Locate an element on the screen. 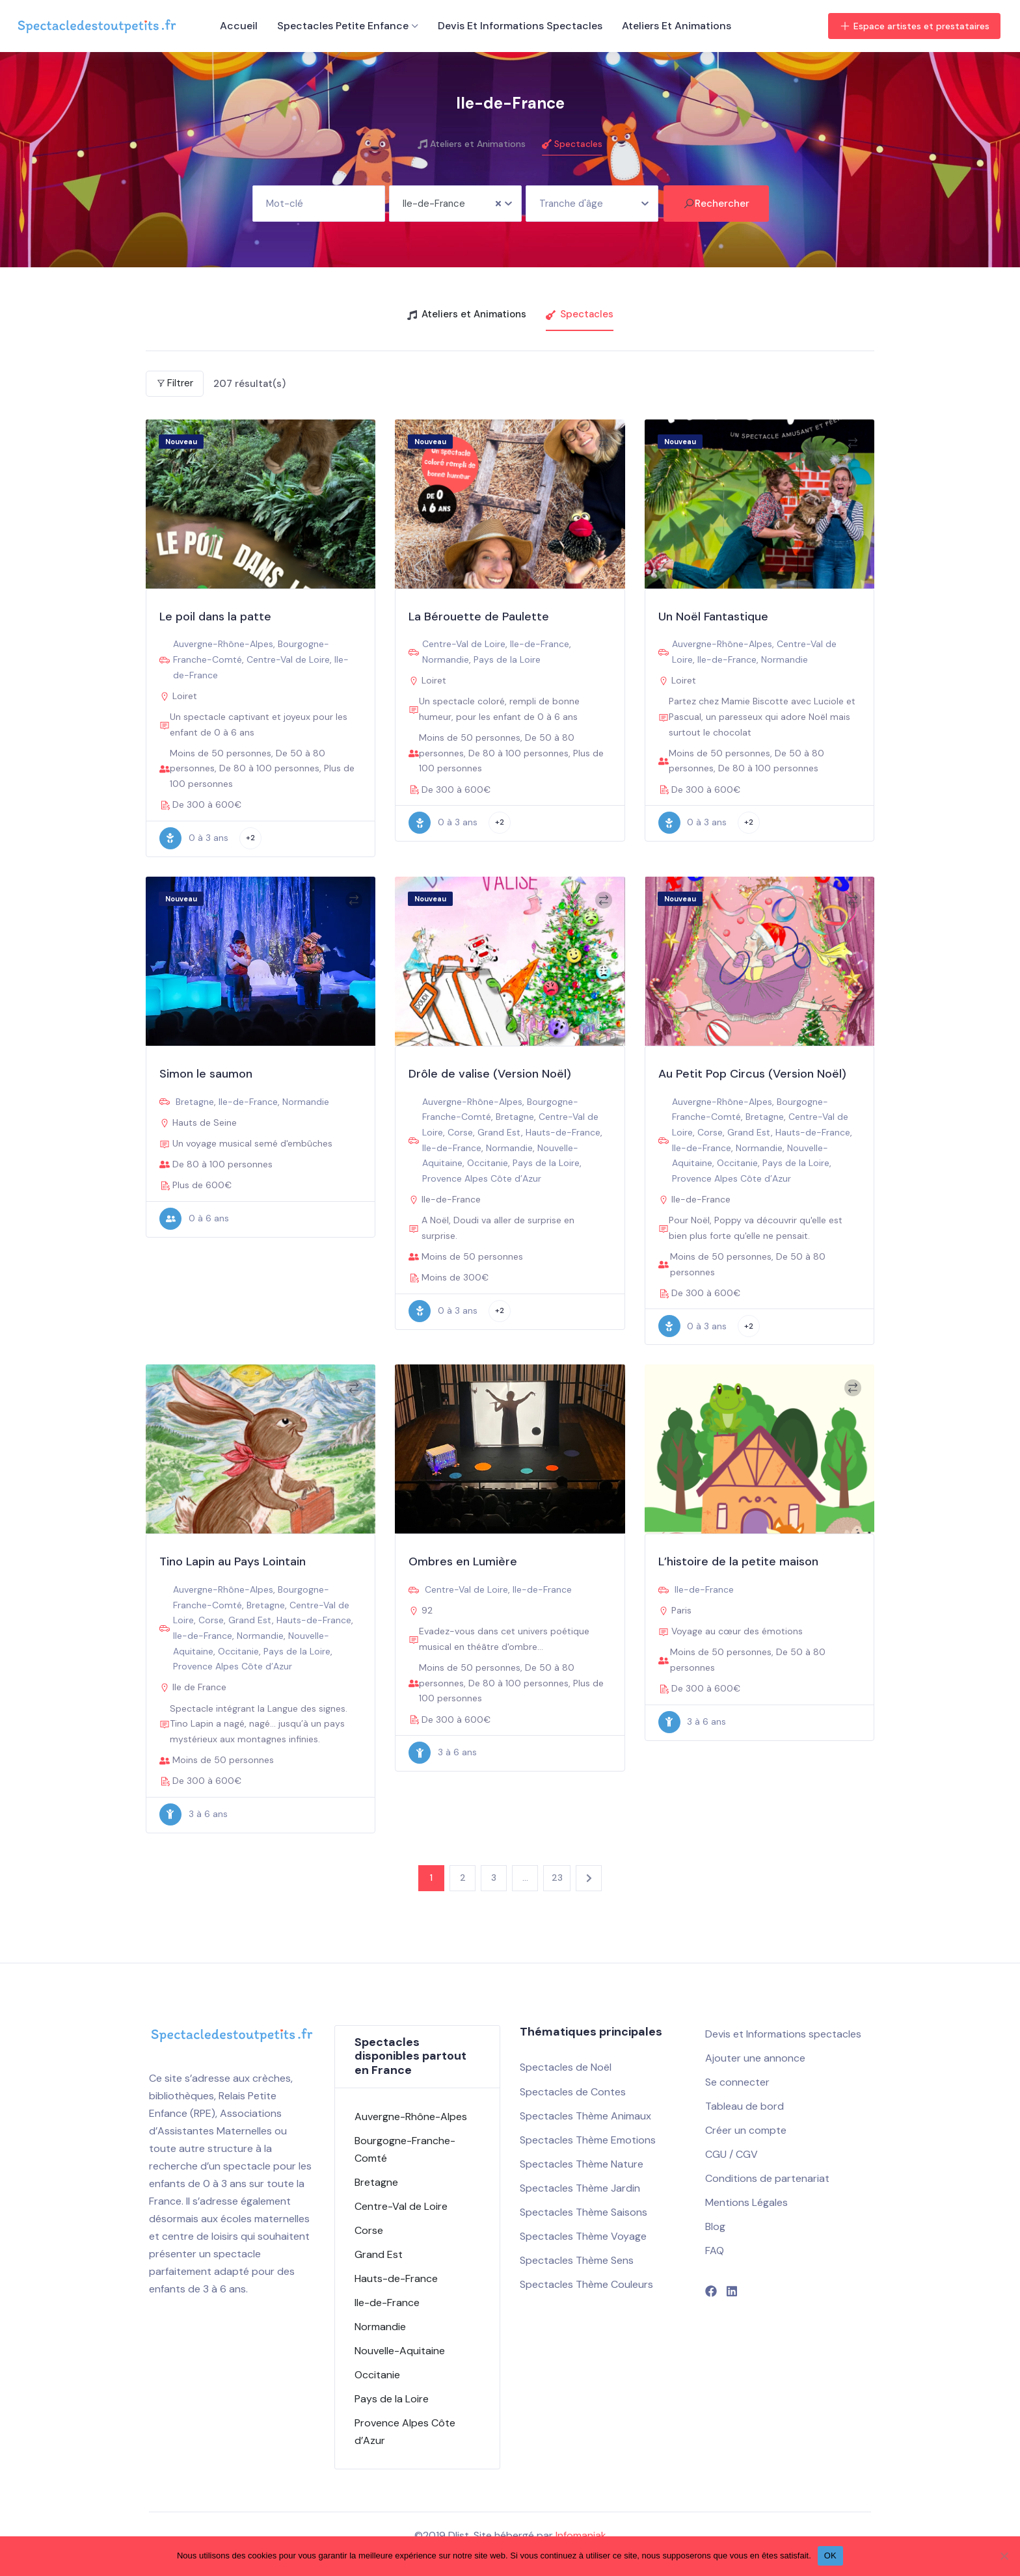 The image size is (1020, 2576). CGU / CGV is located at coordinates (731, 2154).